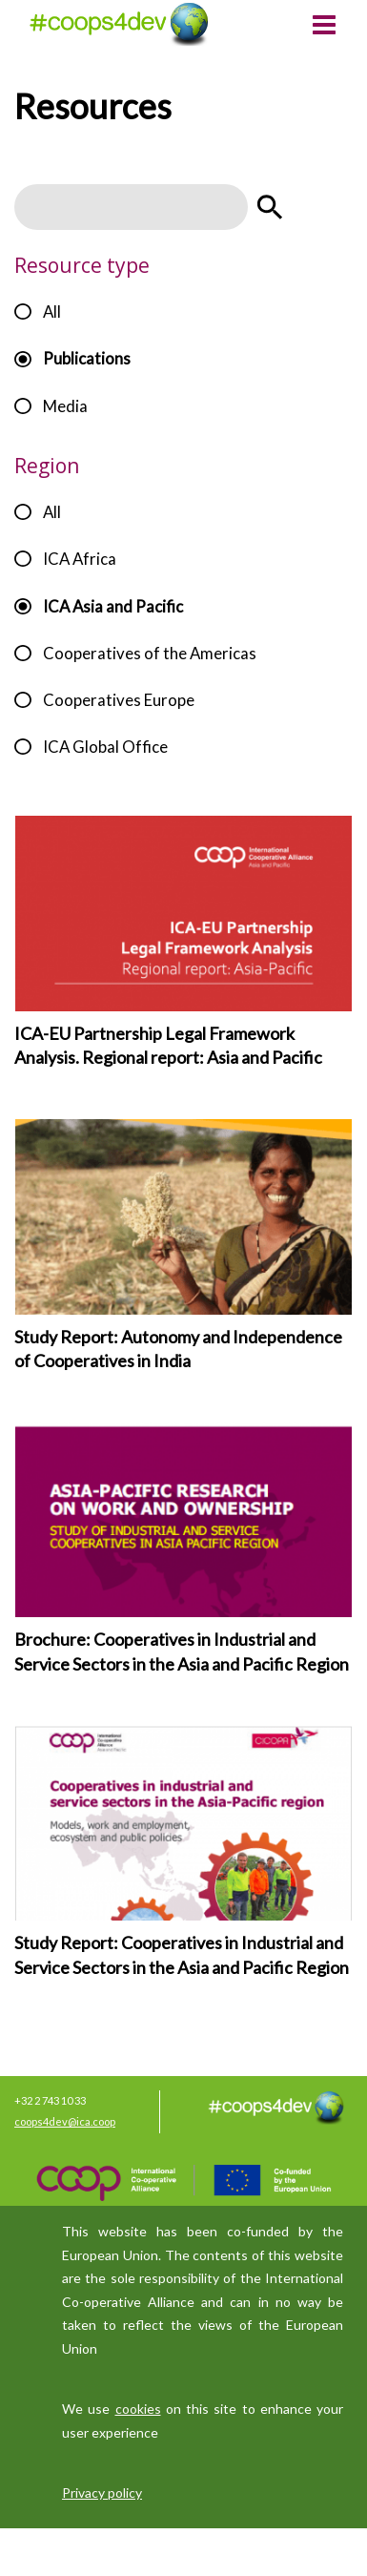  Describe the element at coordinates (168, 1046) in the screenshot. I see `ICA-EU Partnership Legal Framework Analysis. Regional report: Asia and Pacific` at that location.